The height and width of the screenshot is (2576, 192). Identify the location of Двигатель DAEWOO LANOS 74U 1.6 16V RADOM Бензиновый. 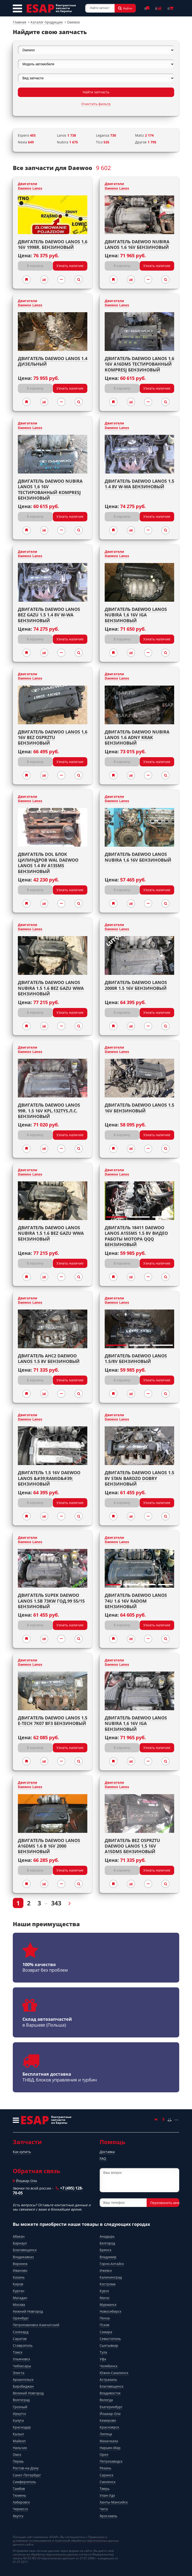
(136, 1600).